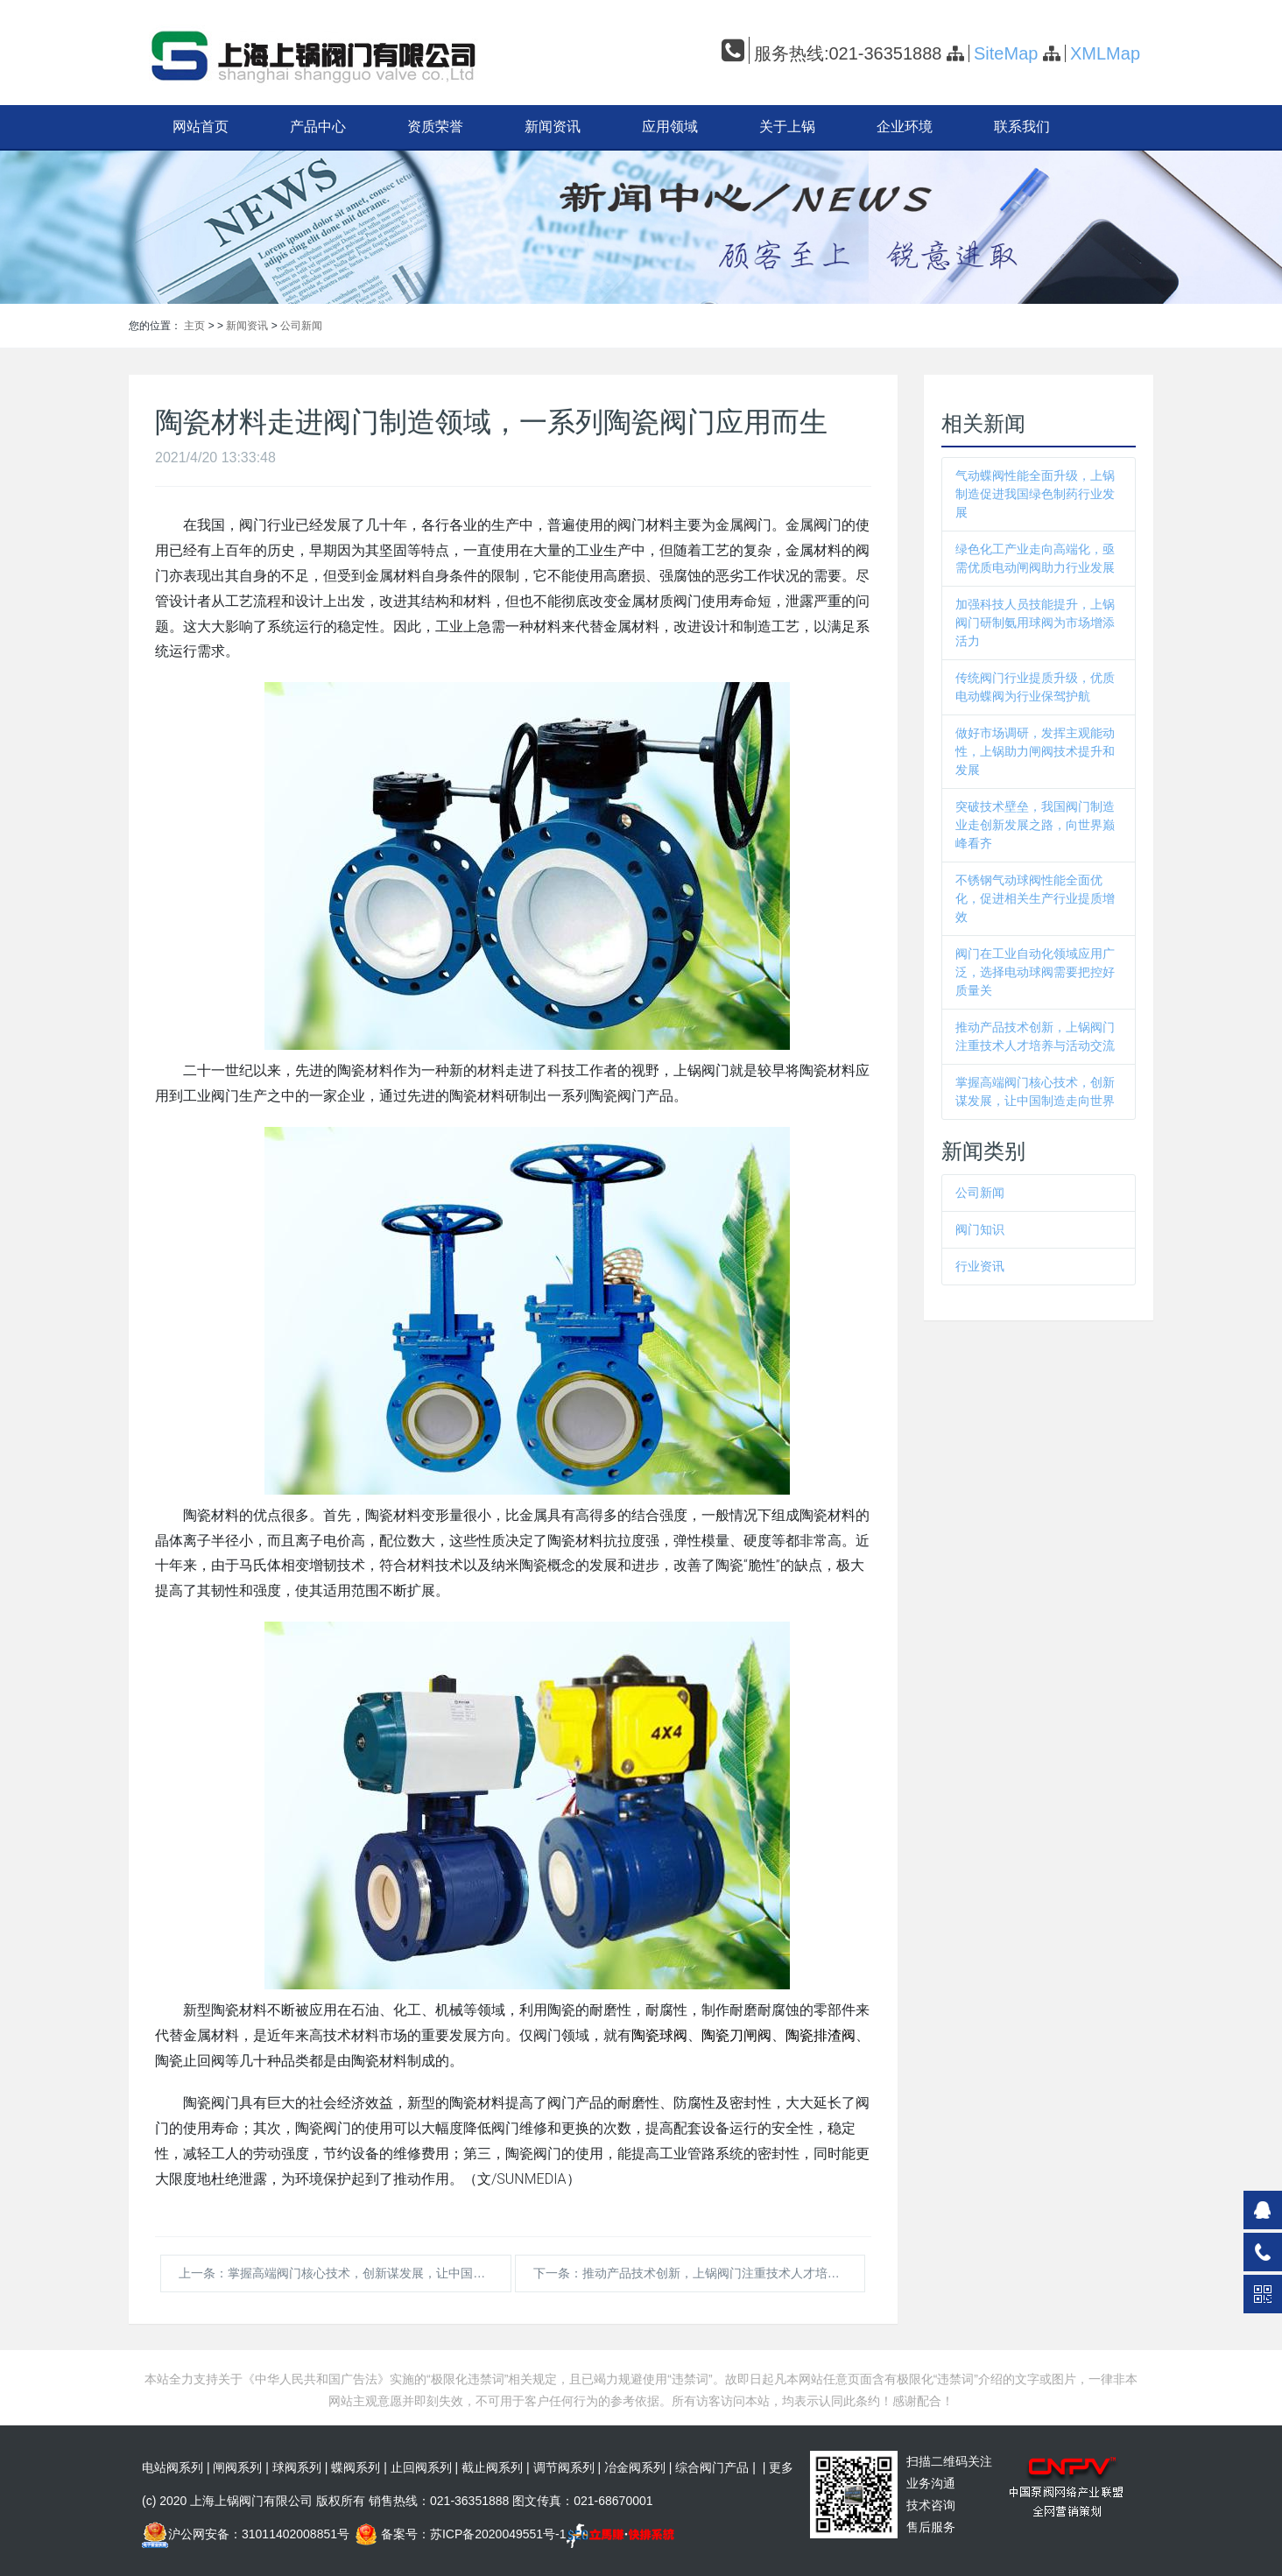 The width and height of the screenshot is (1282, 2576). Describe the element at coordinates (435, 126) in the screenshot. I see `资质荣誉` at that location.